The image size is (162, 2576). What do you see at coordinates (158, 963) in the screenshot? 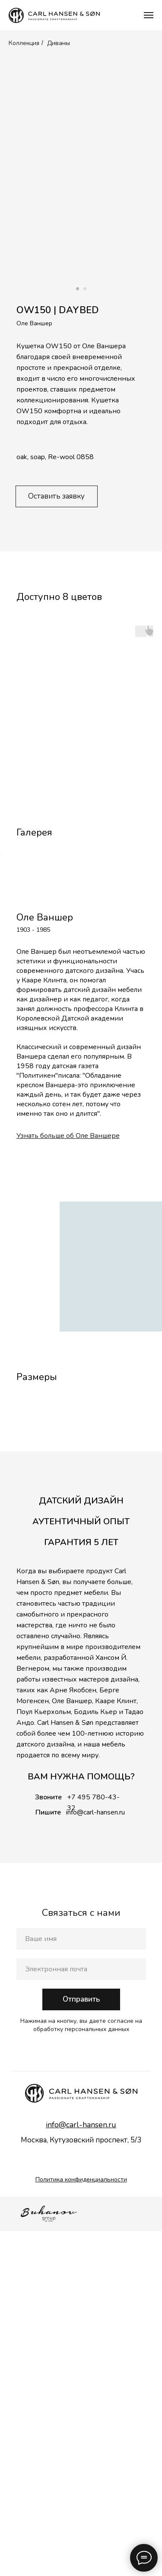
I see `[Следующий слайд]` at bounding box center [158, 963].